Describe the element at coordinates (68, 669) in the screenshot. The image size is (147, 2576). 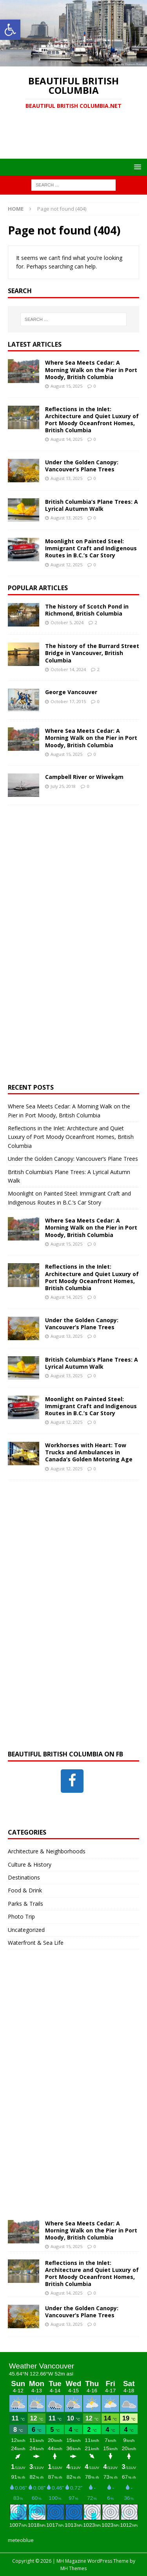
I see `October 14, 2024` at that location.